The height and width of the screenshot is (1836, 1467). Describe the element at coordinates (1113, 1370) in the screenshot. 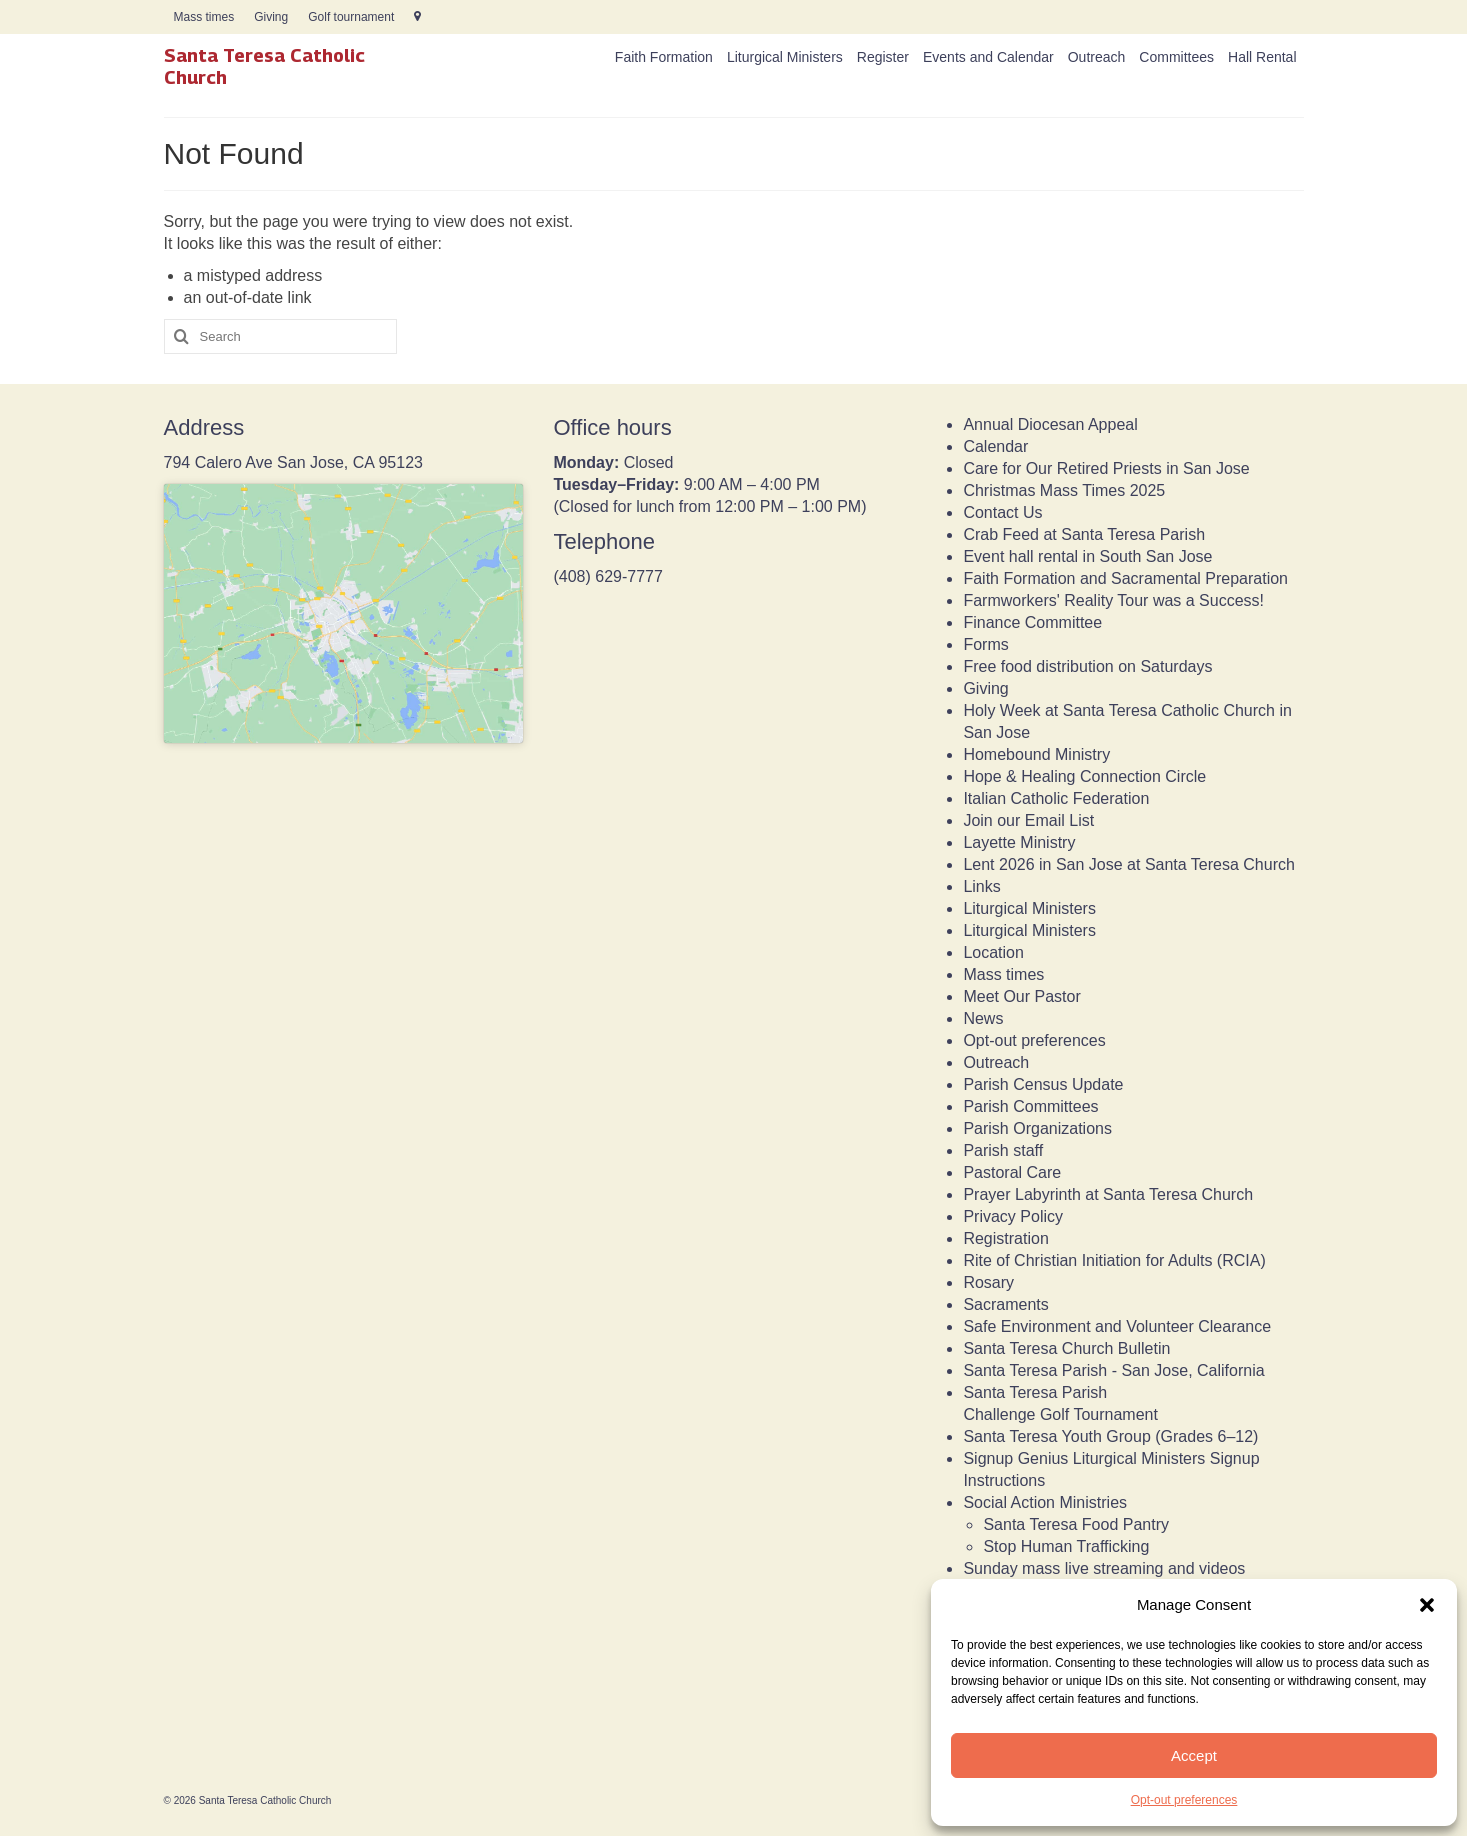

I see `Santa Teresa Parish - San Jose, California` at that location.